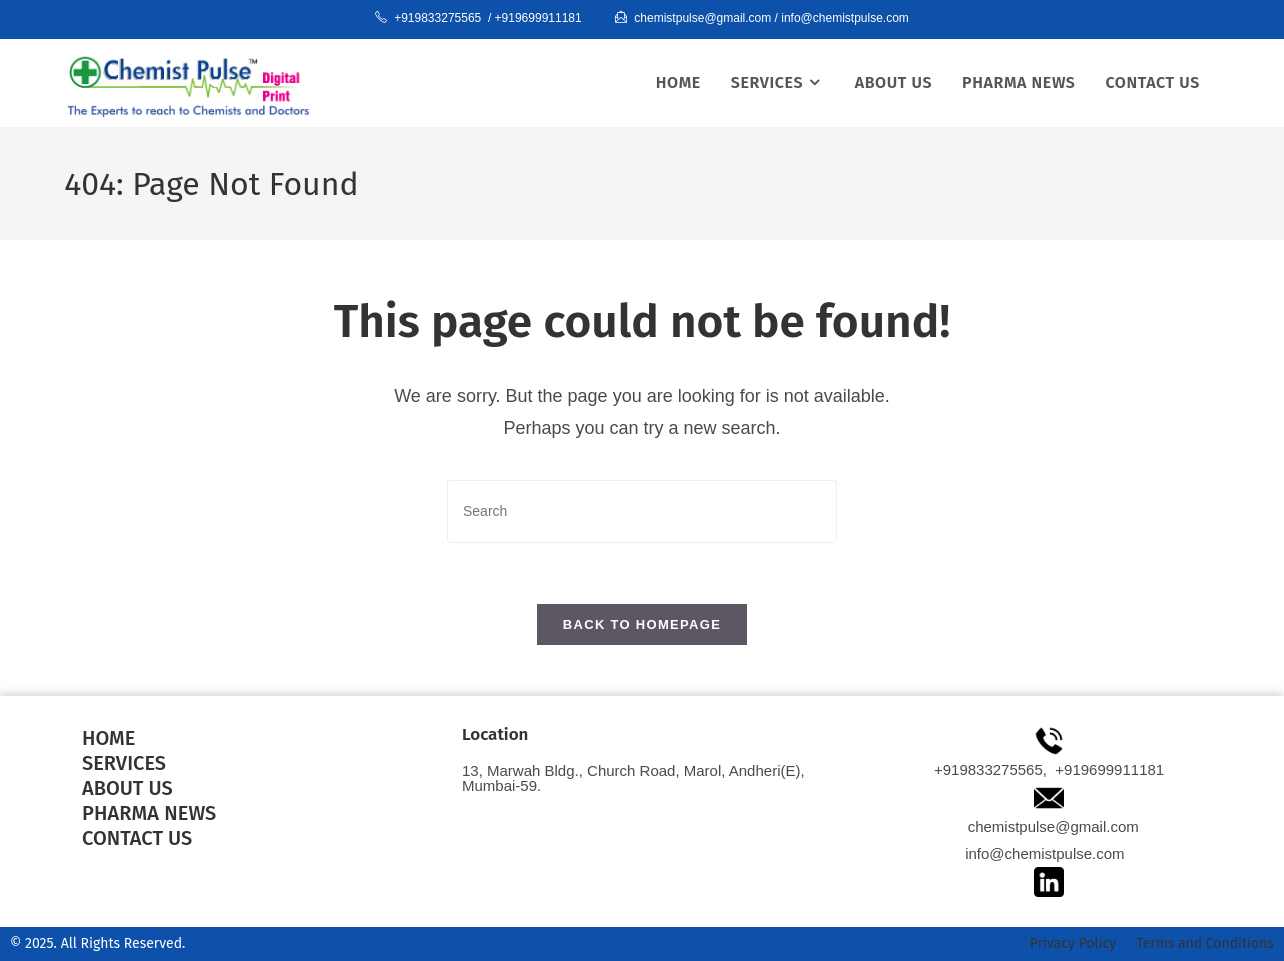 Image resolution: width=1284 pixels, height=961 pixels. Describe the element at coordinates (642, 624) in the screenshot. I see `Back To Homepage` at that location.